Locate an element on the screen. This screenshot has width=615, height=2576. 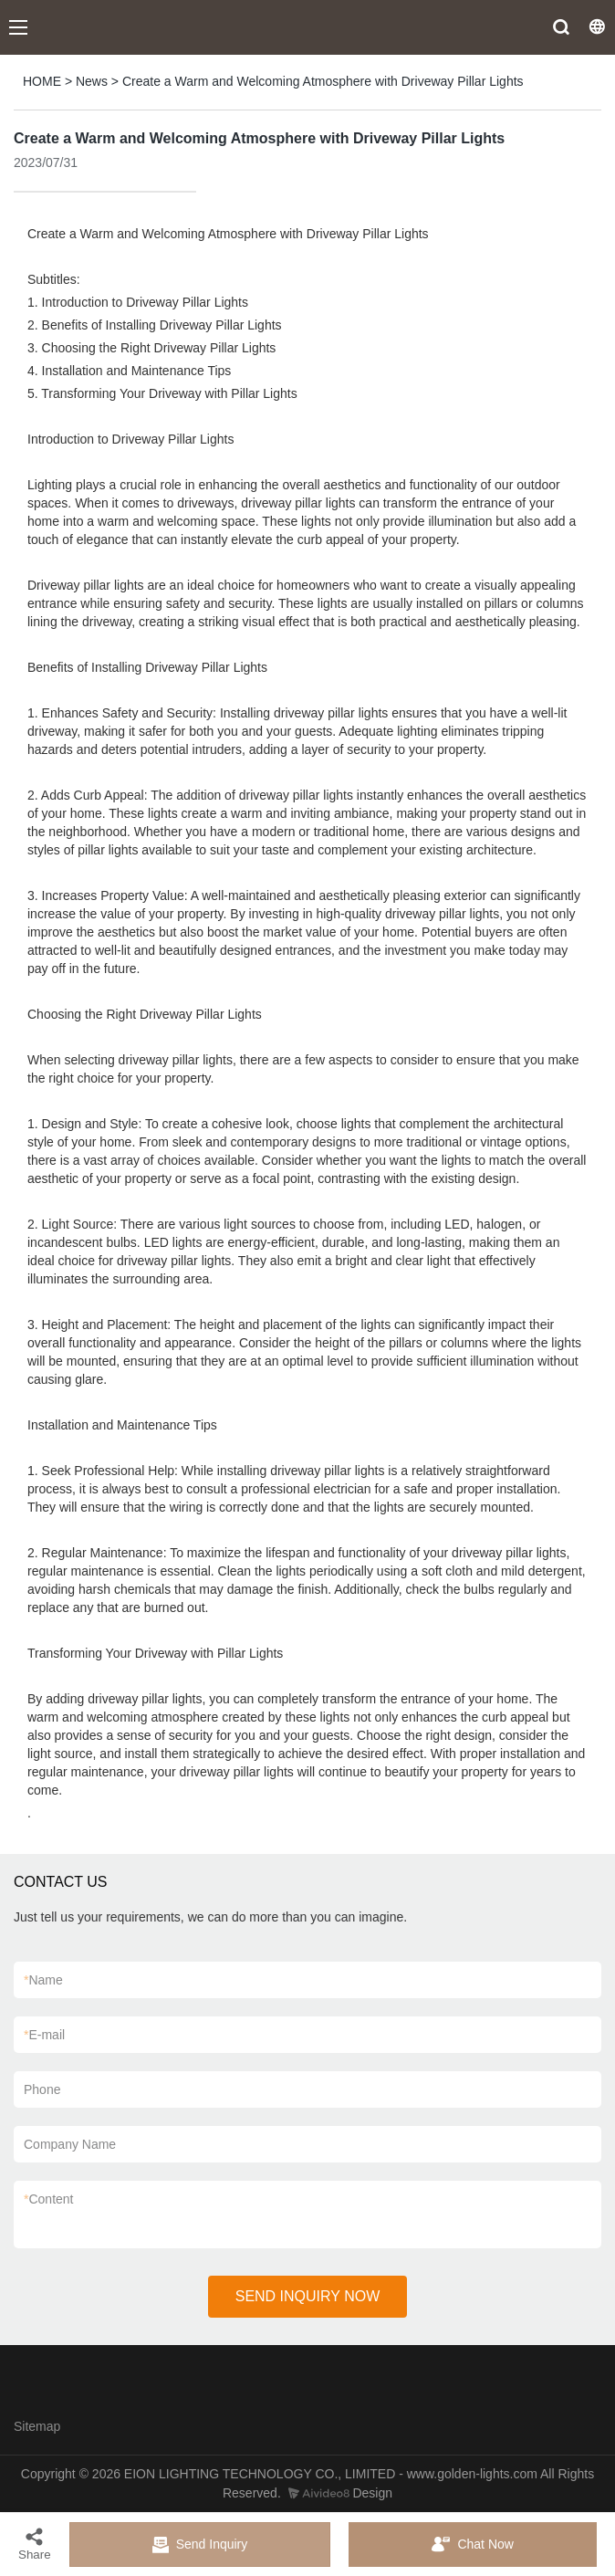
HOME is located at coordinates (42, 81).